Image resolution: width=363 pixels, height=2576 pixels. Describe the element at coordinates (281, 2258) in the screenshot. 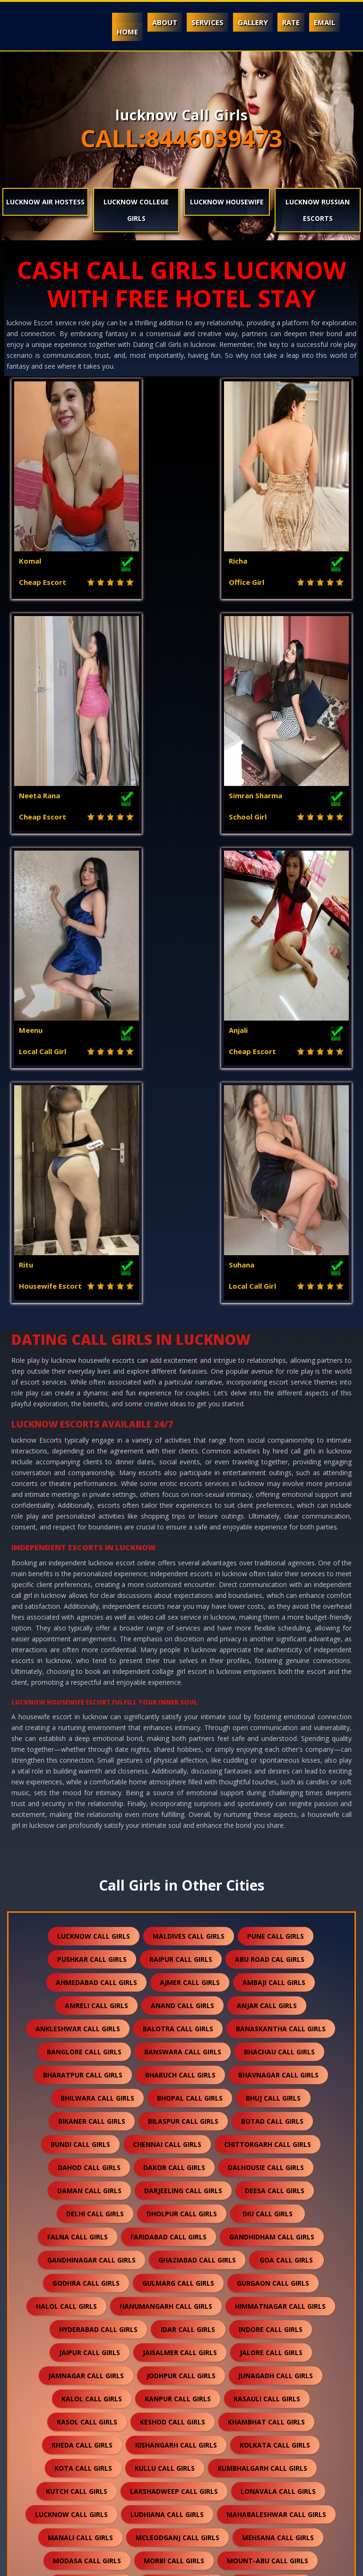

I see `rajkot call girls` at that location.